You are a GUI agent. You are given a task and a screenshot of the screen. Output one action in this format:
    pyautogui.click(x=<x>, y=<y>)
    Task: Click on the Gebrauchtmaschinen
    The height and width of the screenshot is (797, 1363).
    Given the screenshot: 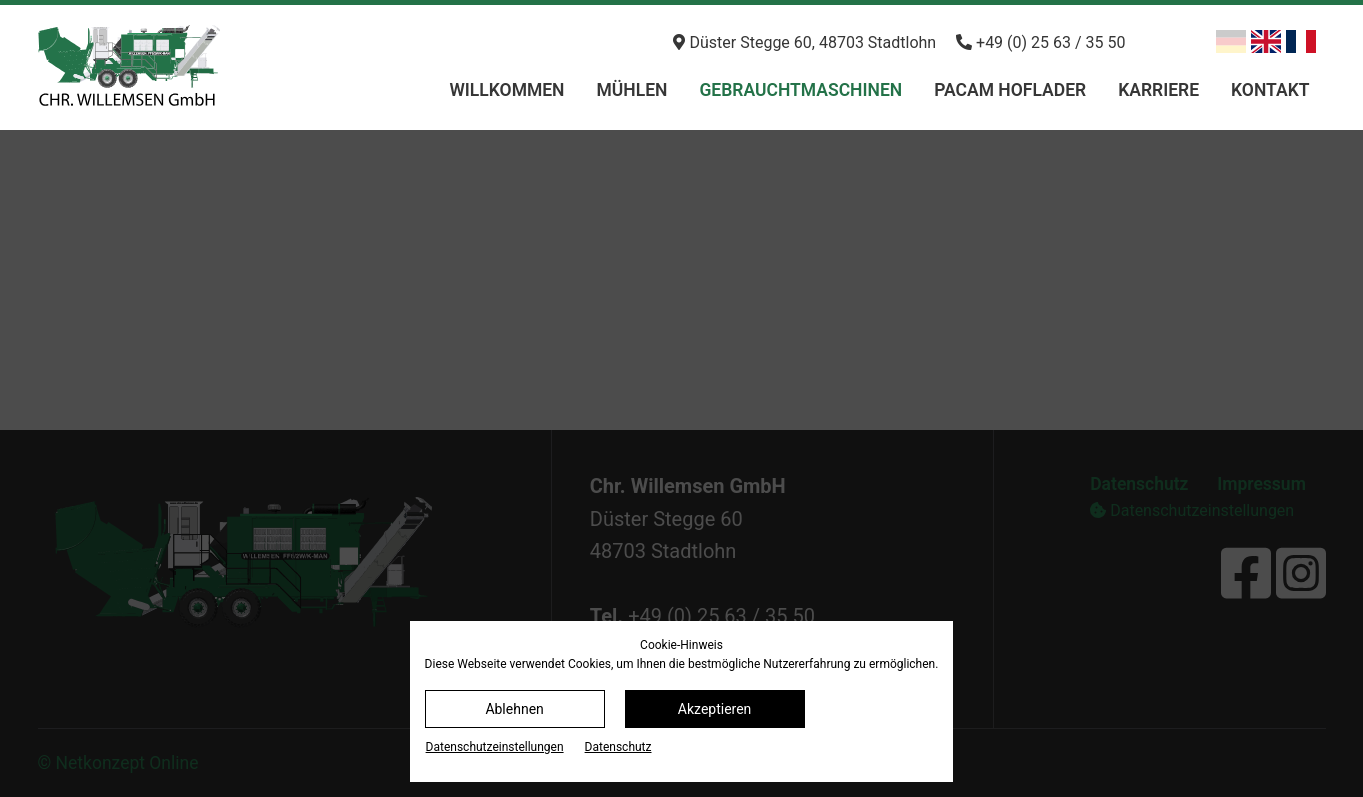 What is the action you would take?
    pyautogui.click(x=800, y=90)
    